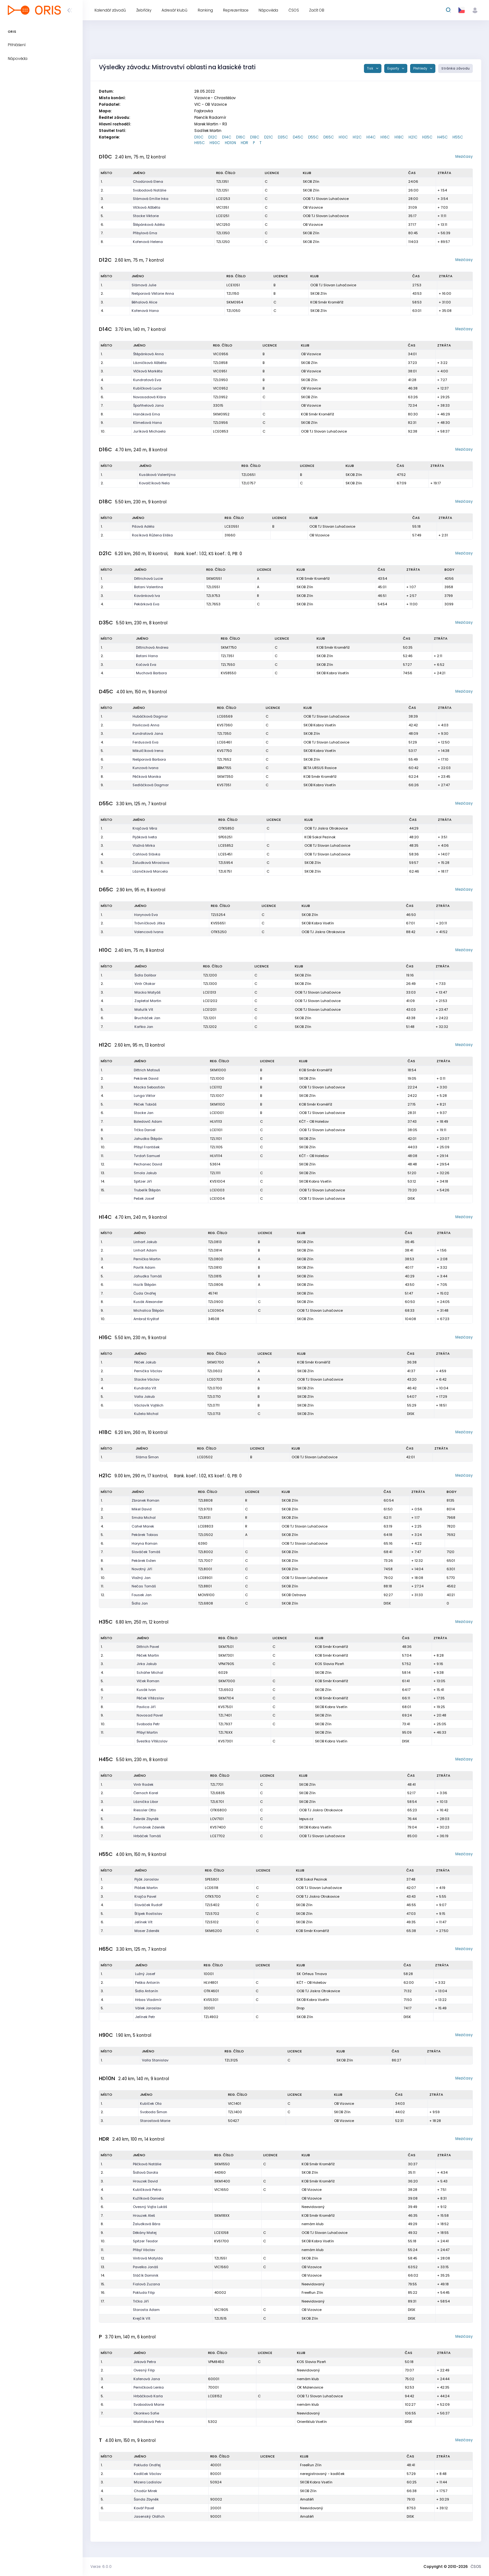 The image size is (489, 2576). I want to click on VIC0951, so click(220, 371).